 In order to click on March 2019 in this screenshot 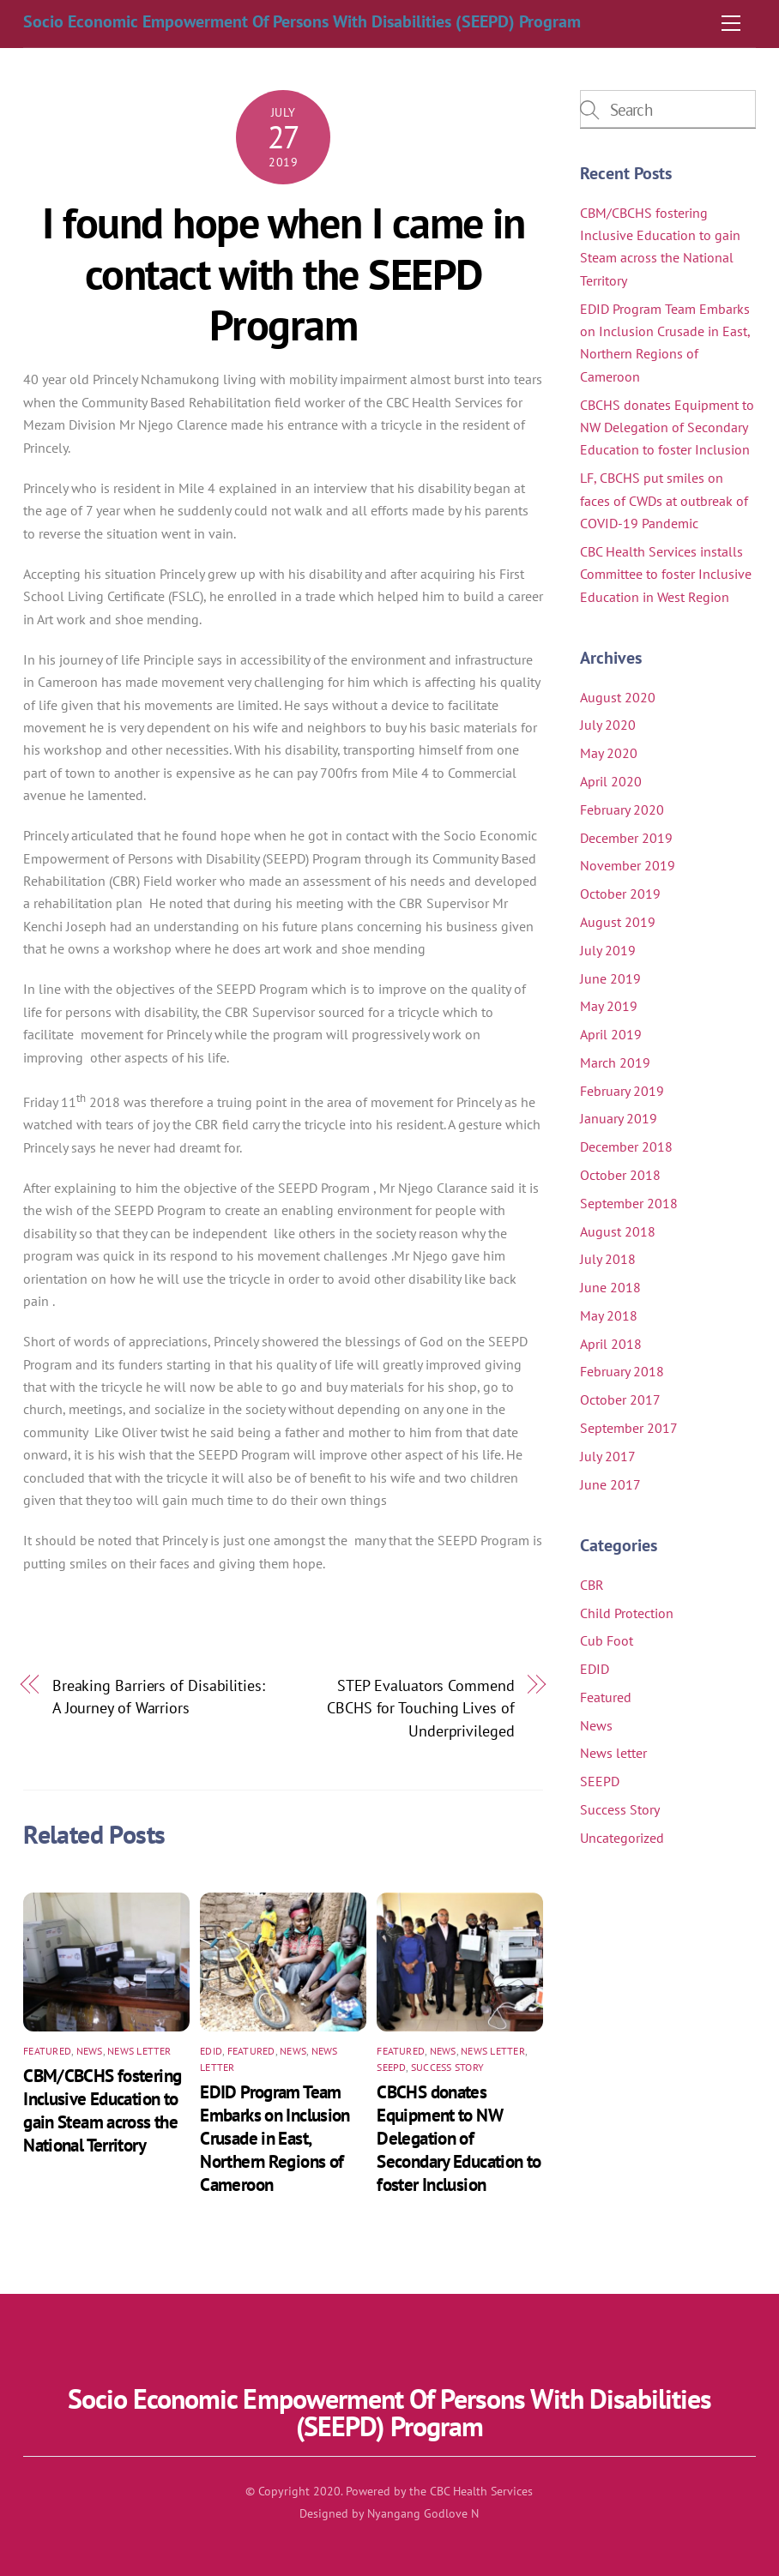, I will do `click(615, 1062)`.